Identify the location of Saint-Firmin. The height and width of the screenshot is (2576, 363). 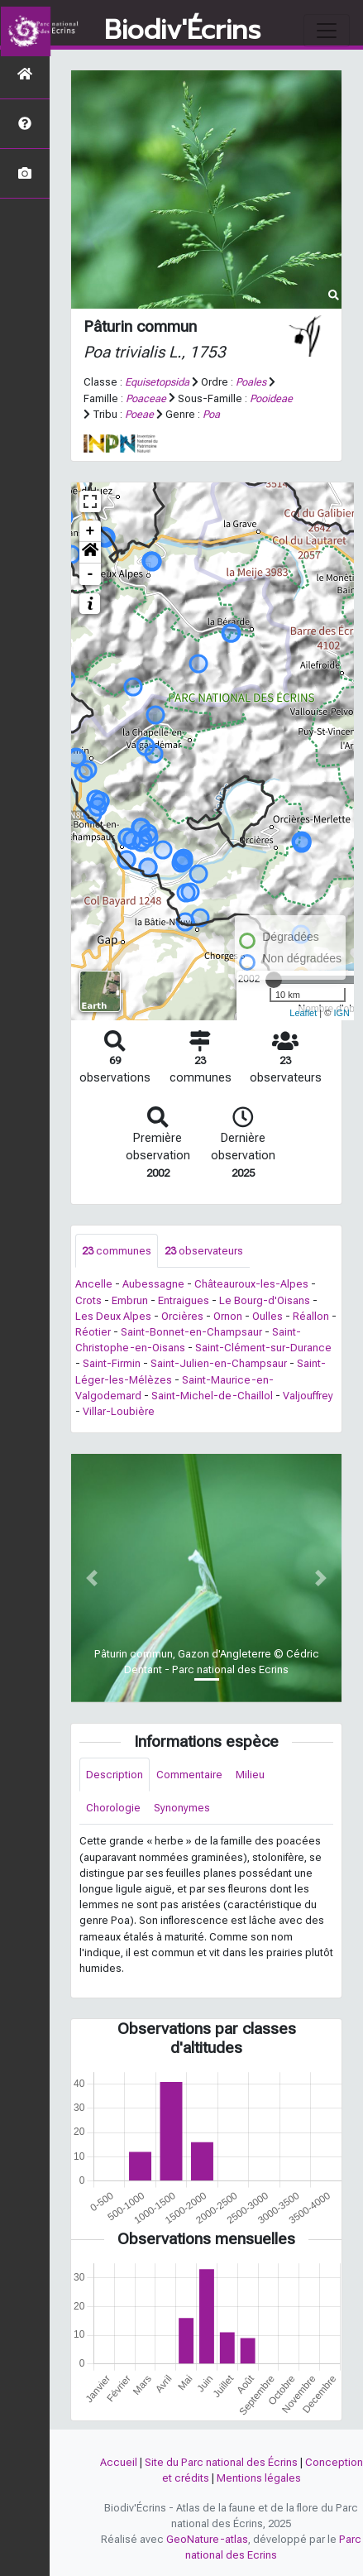
(112, 1363).